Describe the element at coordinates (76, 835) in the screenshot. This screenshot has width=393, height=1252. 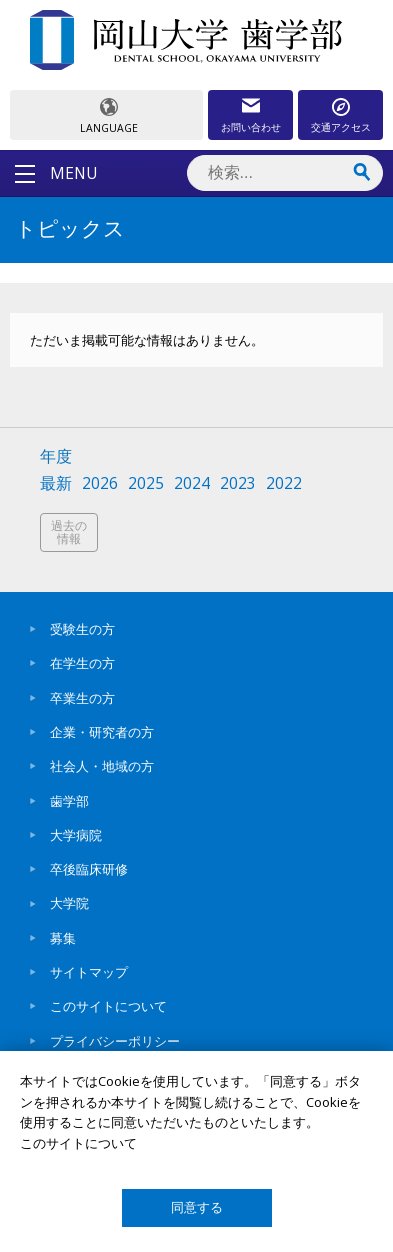
I see `大学病院` at that location.